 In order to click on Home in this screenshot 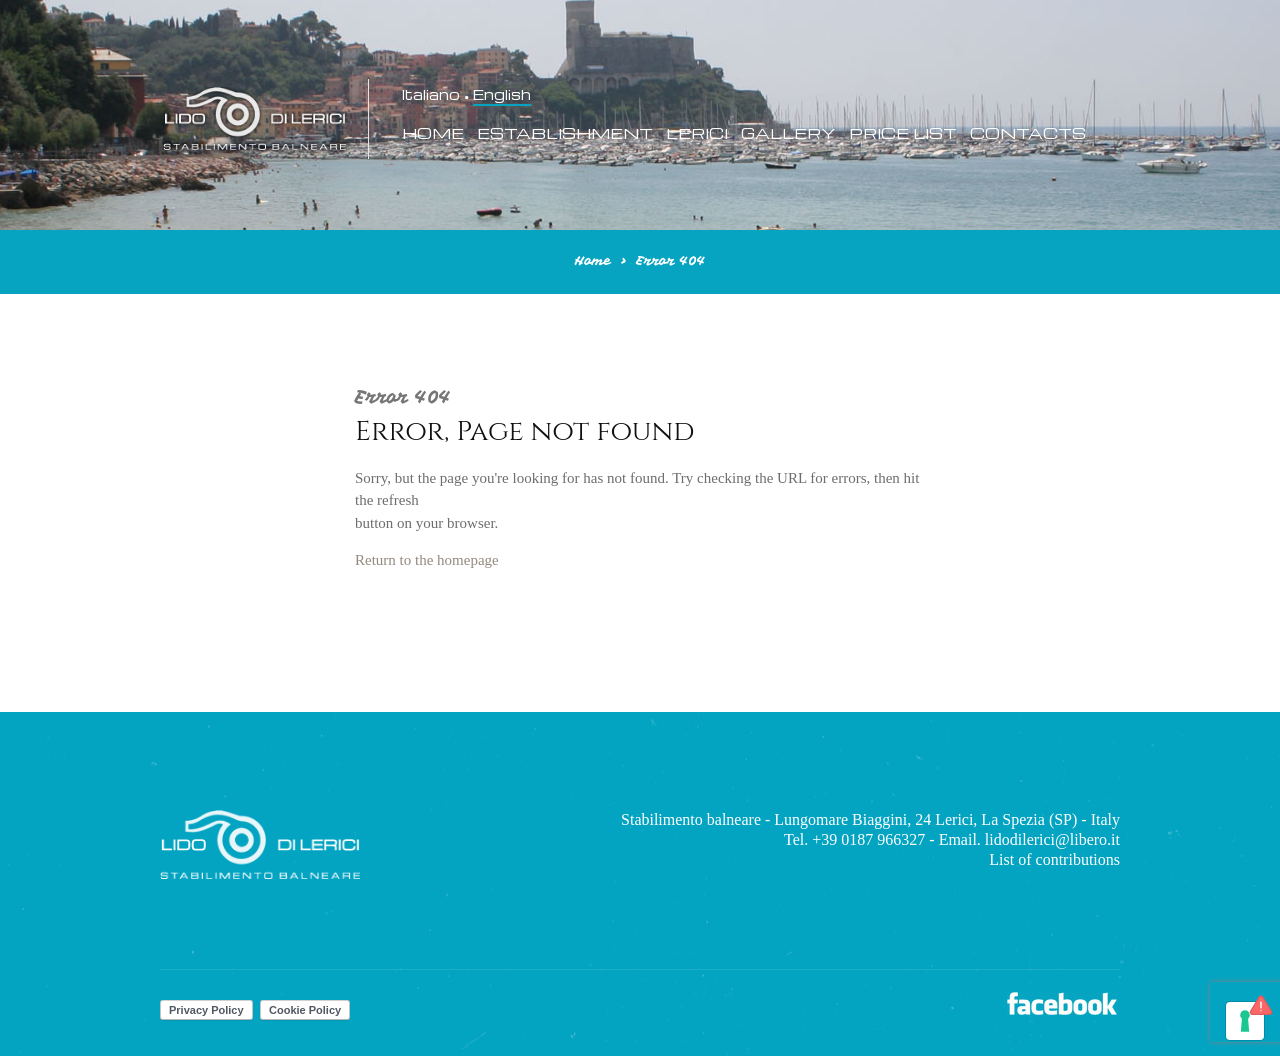, I will do `click(433, 133)`.